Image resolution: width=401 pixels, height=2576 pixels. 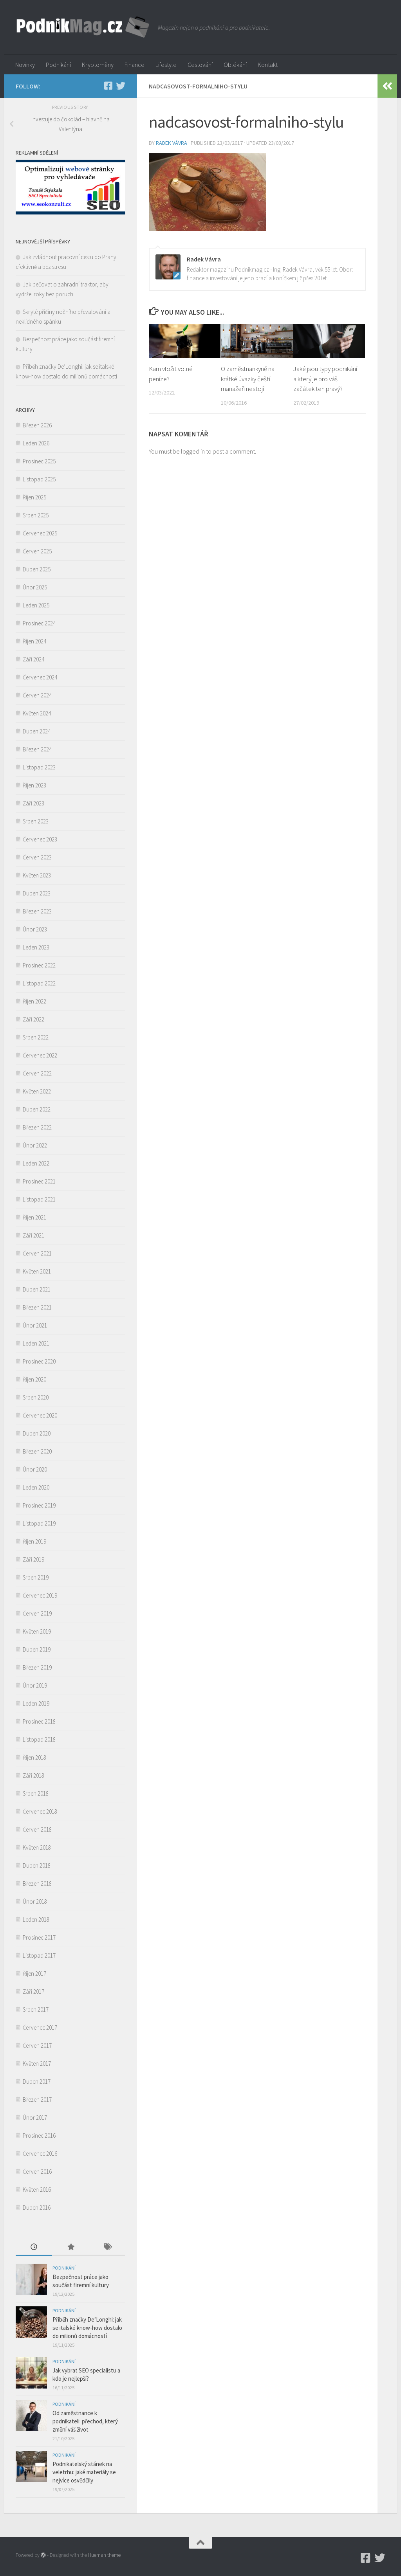 What do you see at coordinates (35, 1325) in the screenshot?
I see `Únor 2021` at bounding box center [35, 1325].